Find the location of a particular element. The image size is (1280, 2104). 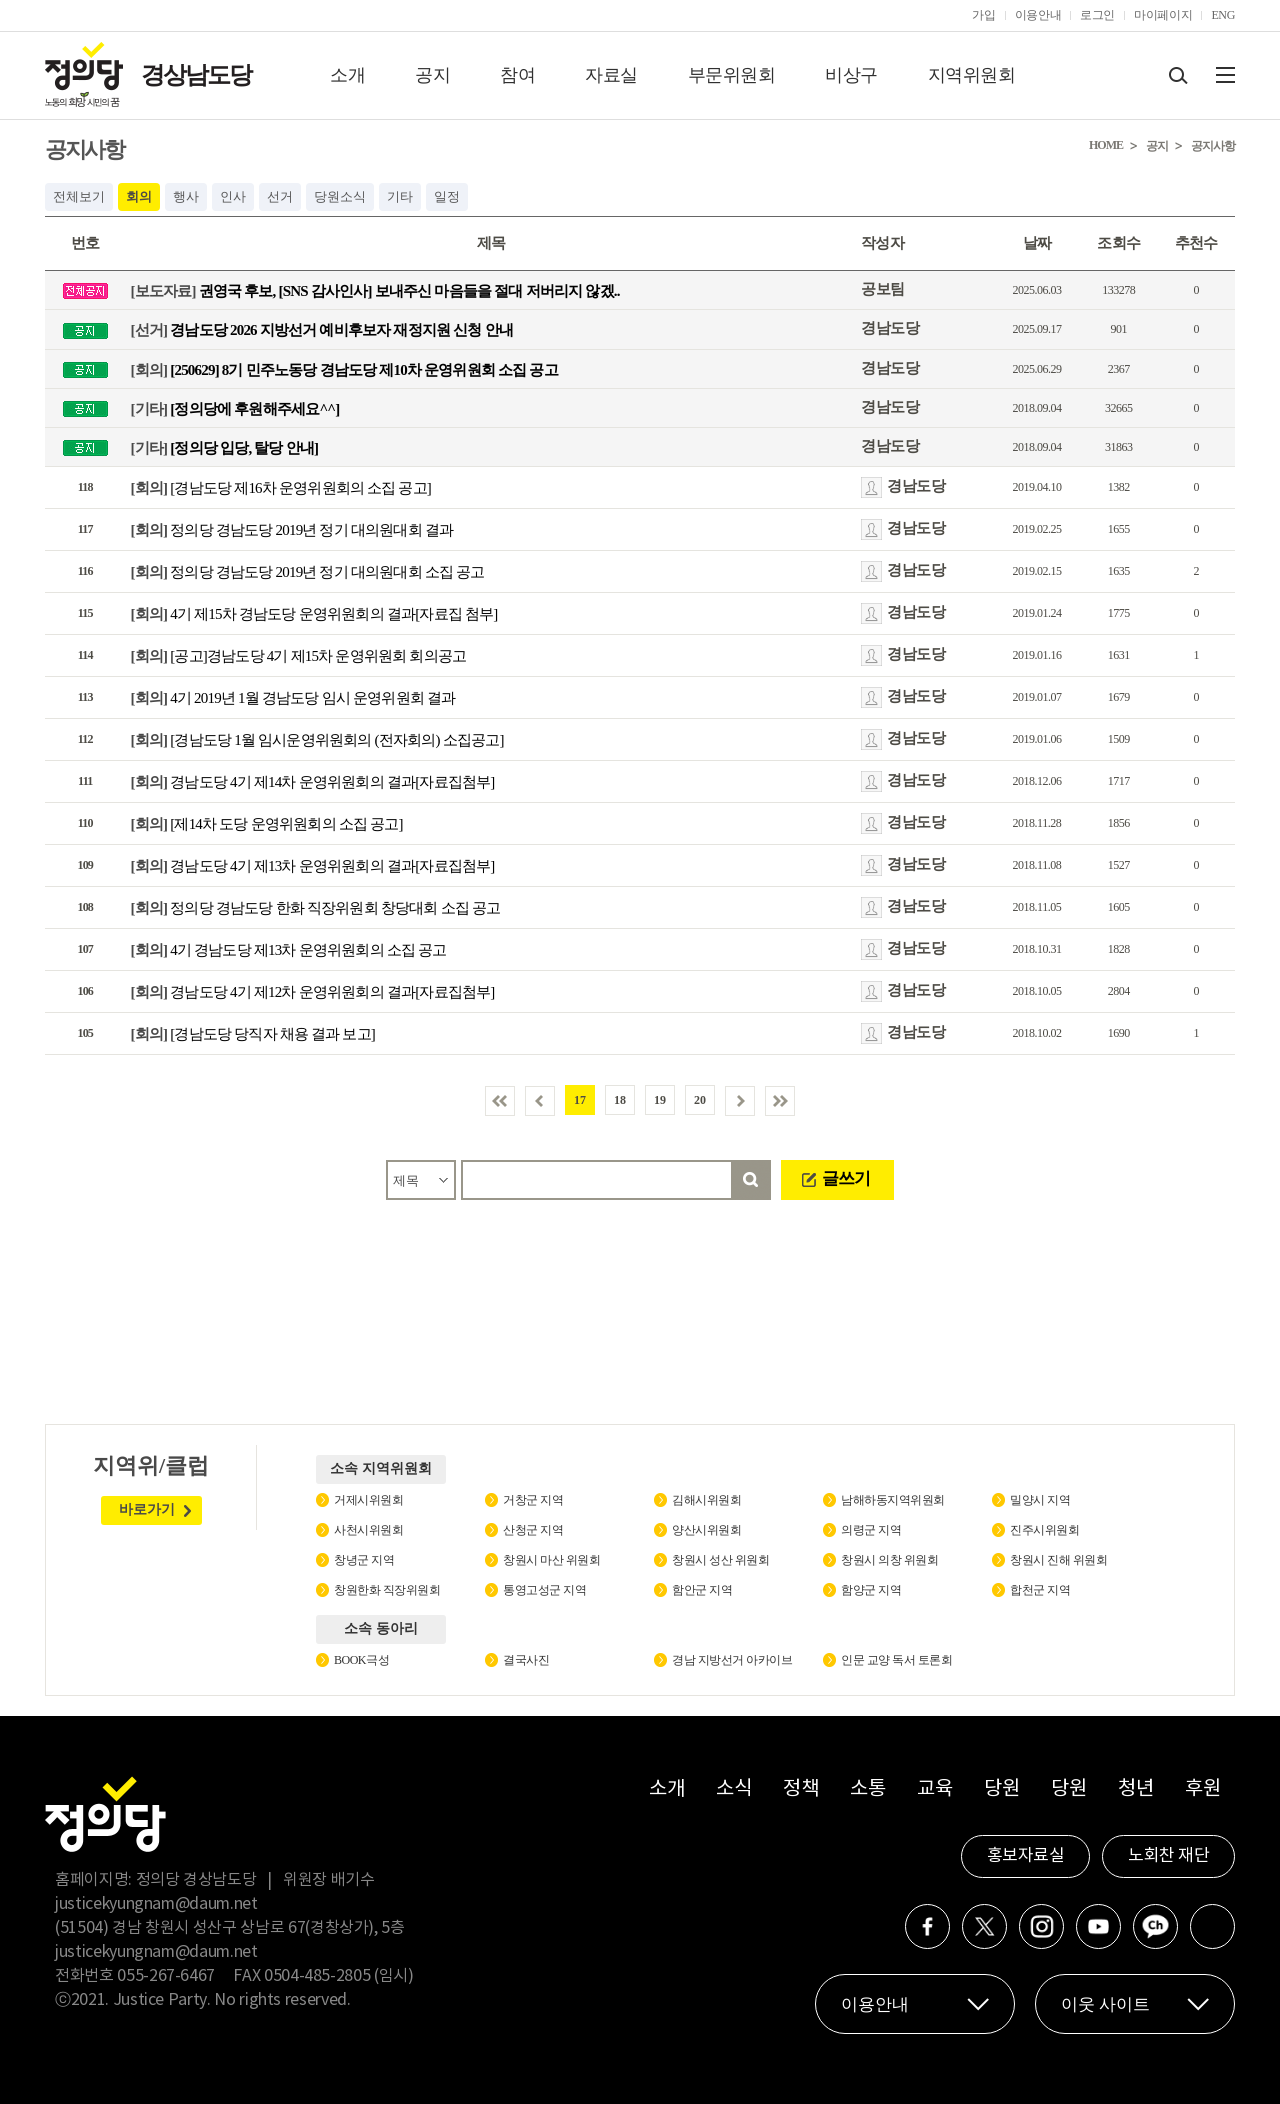

BOOK극성 is located at coordinates (361, 1660).